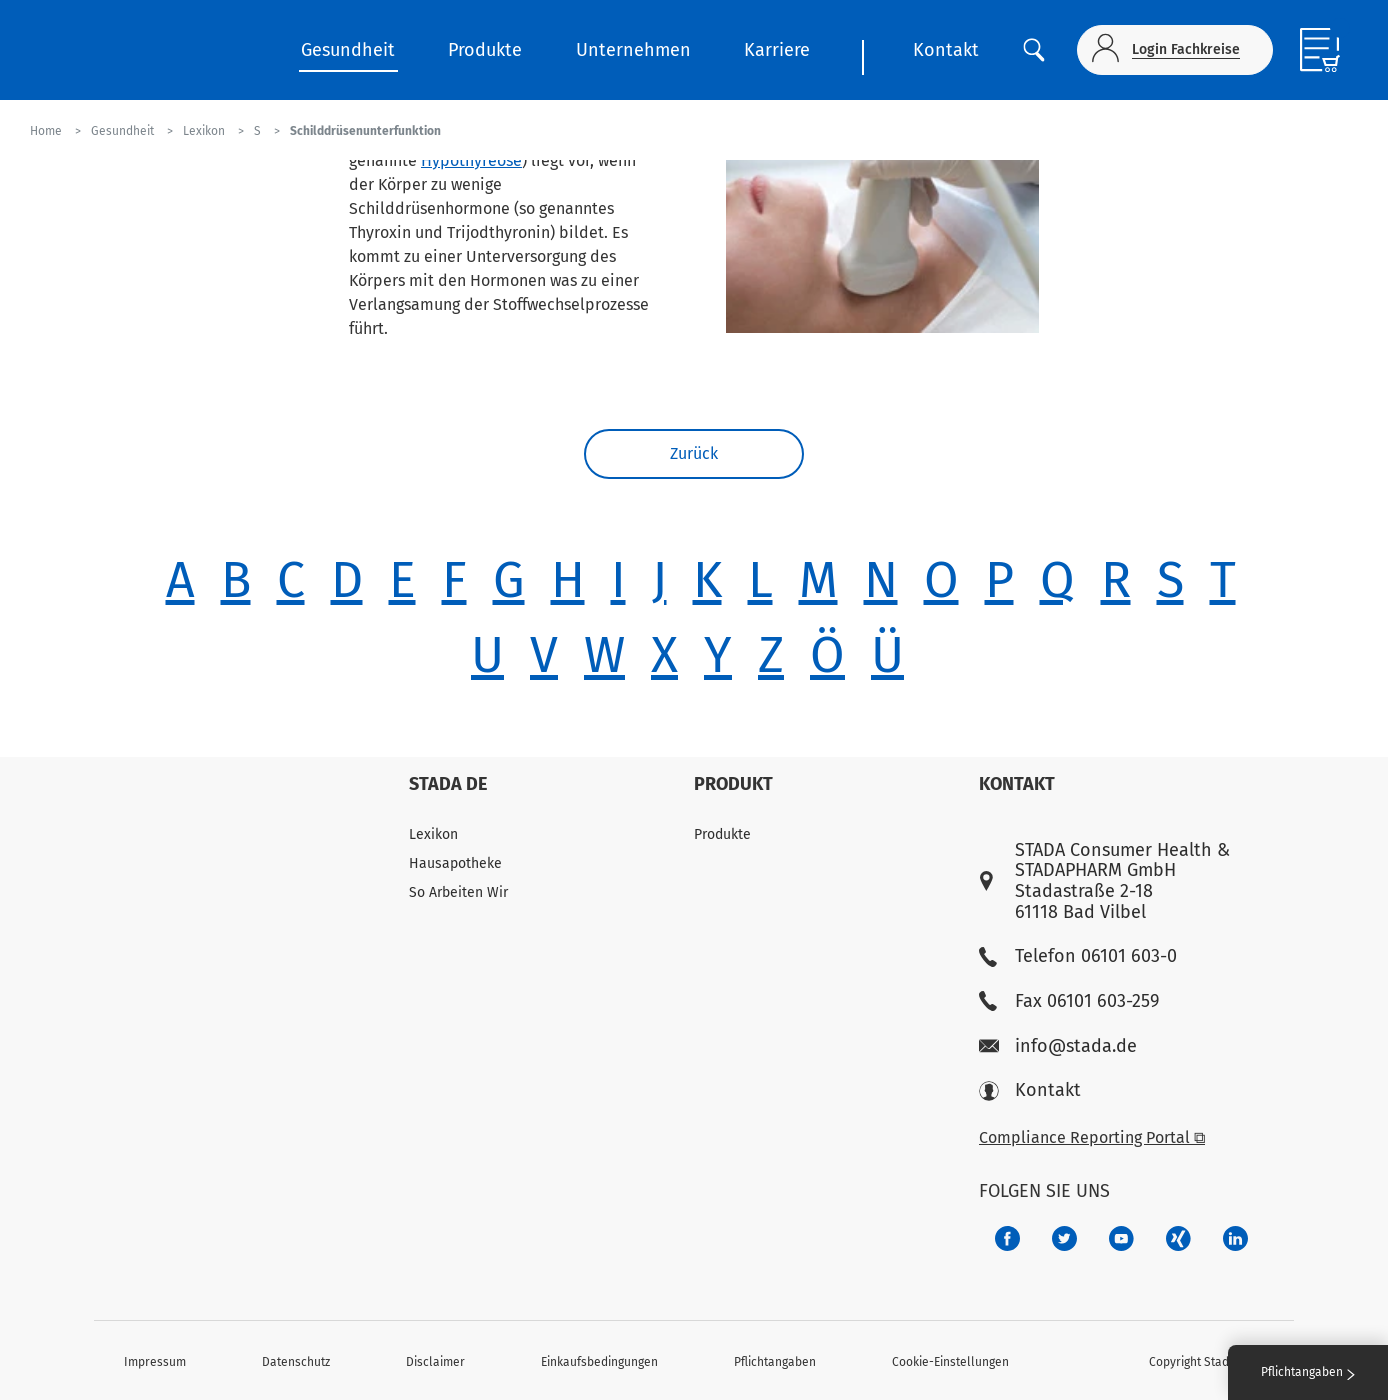 The width and height of the screenshot is (1388, 1400). I want to click on Pflichtangaben, so click(775, 1362).